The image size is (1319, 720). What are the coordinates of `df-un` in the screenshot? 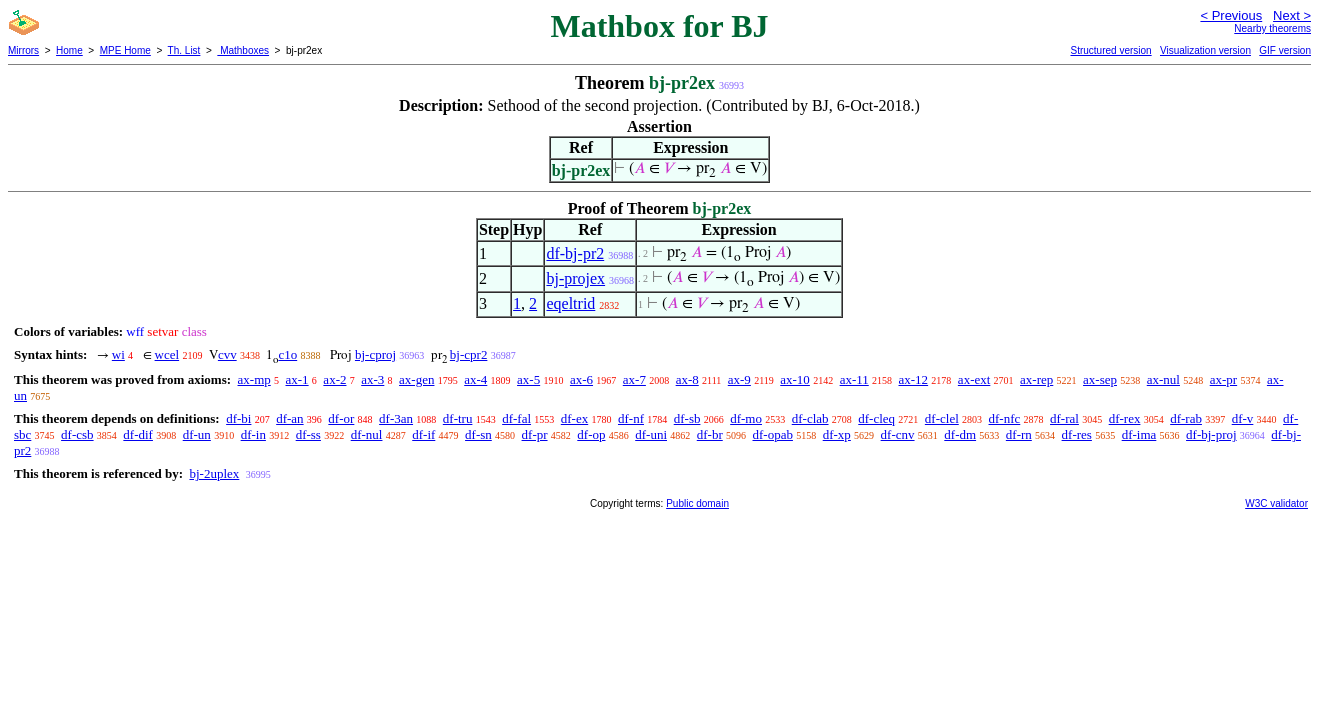 It's located at (197, 434).